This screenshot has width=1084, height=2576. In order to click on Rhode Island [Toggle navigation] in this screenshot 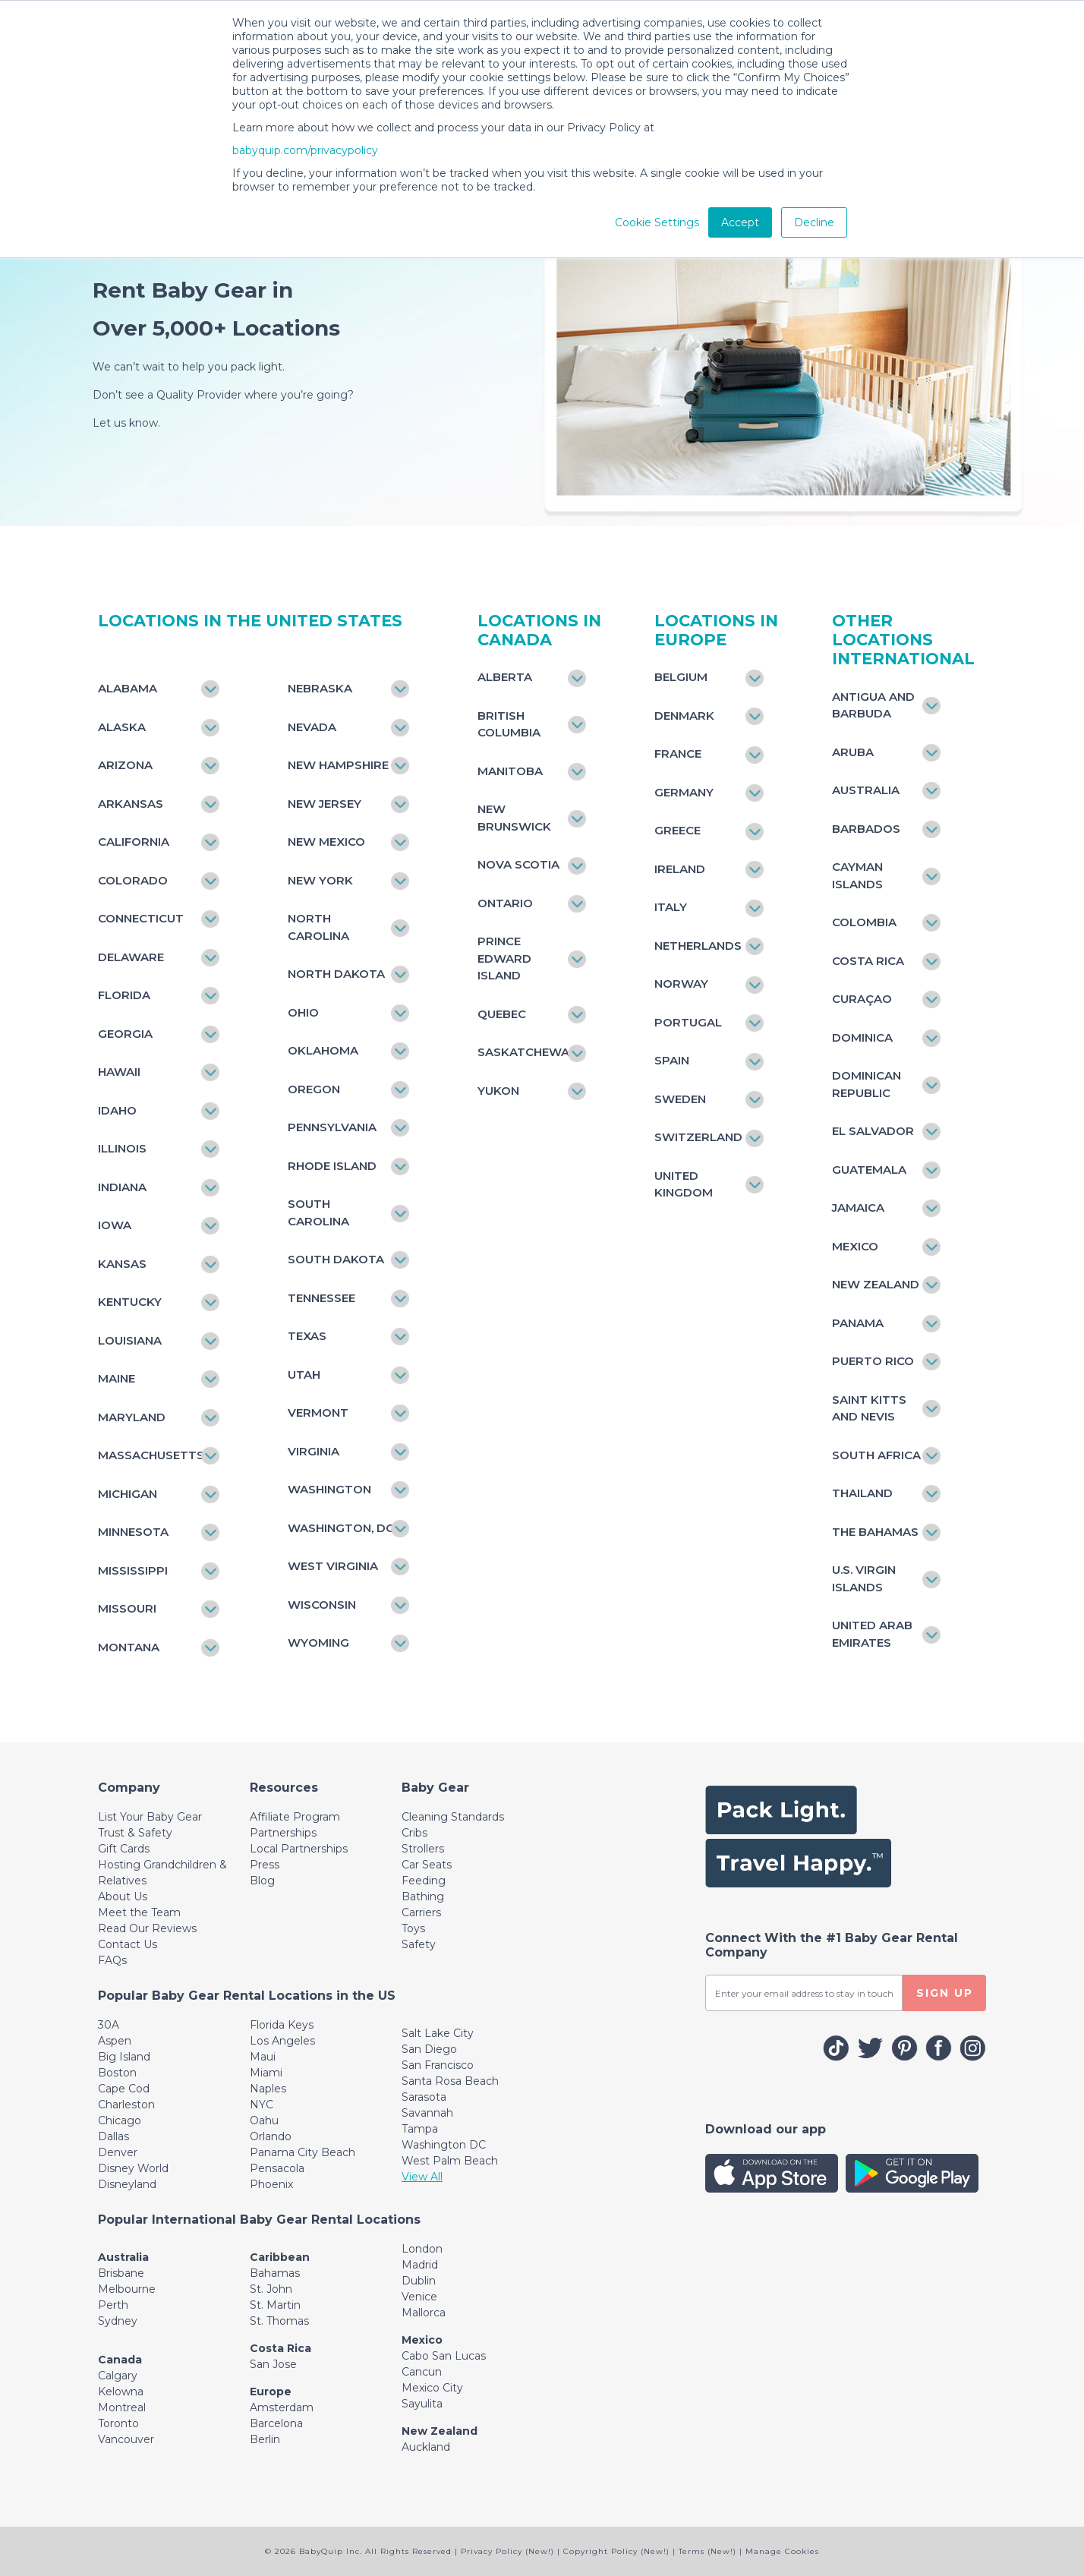, I will do `click(332, 1166)`.